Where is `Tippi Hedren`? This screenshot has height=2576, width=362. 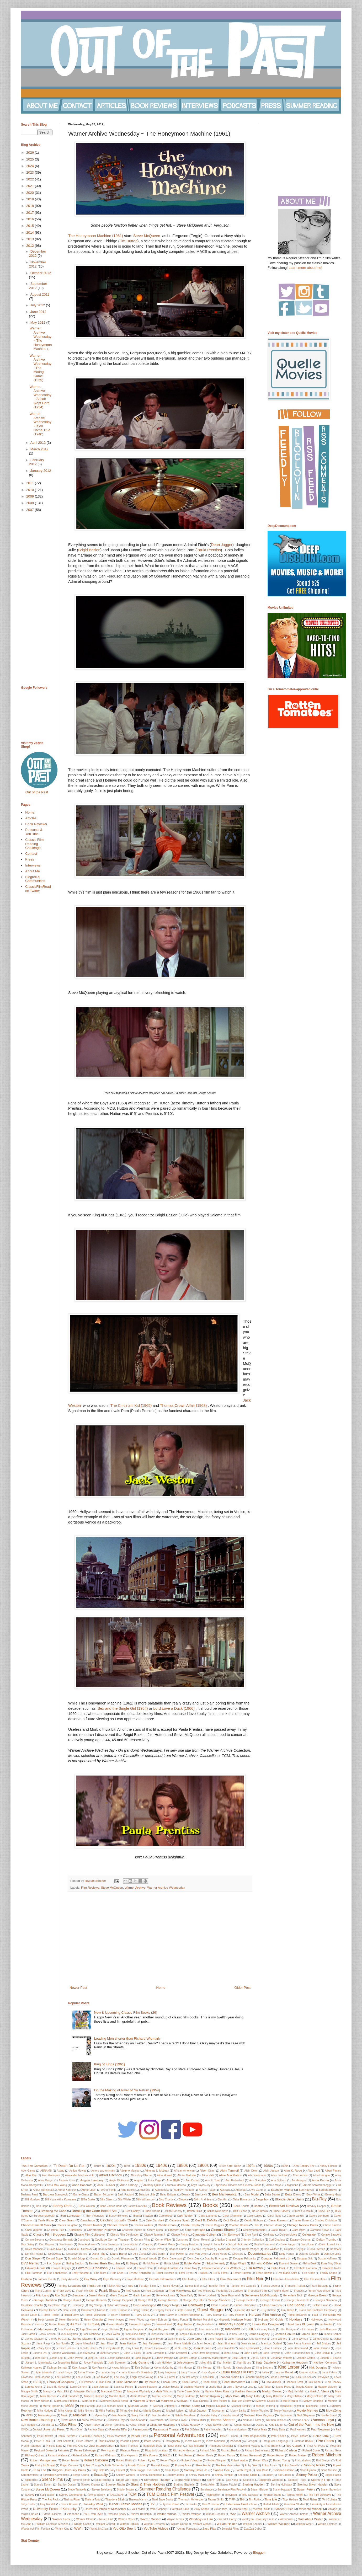 Tippi Hedren is located at coordinates (290, 2499).